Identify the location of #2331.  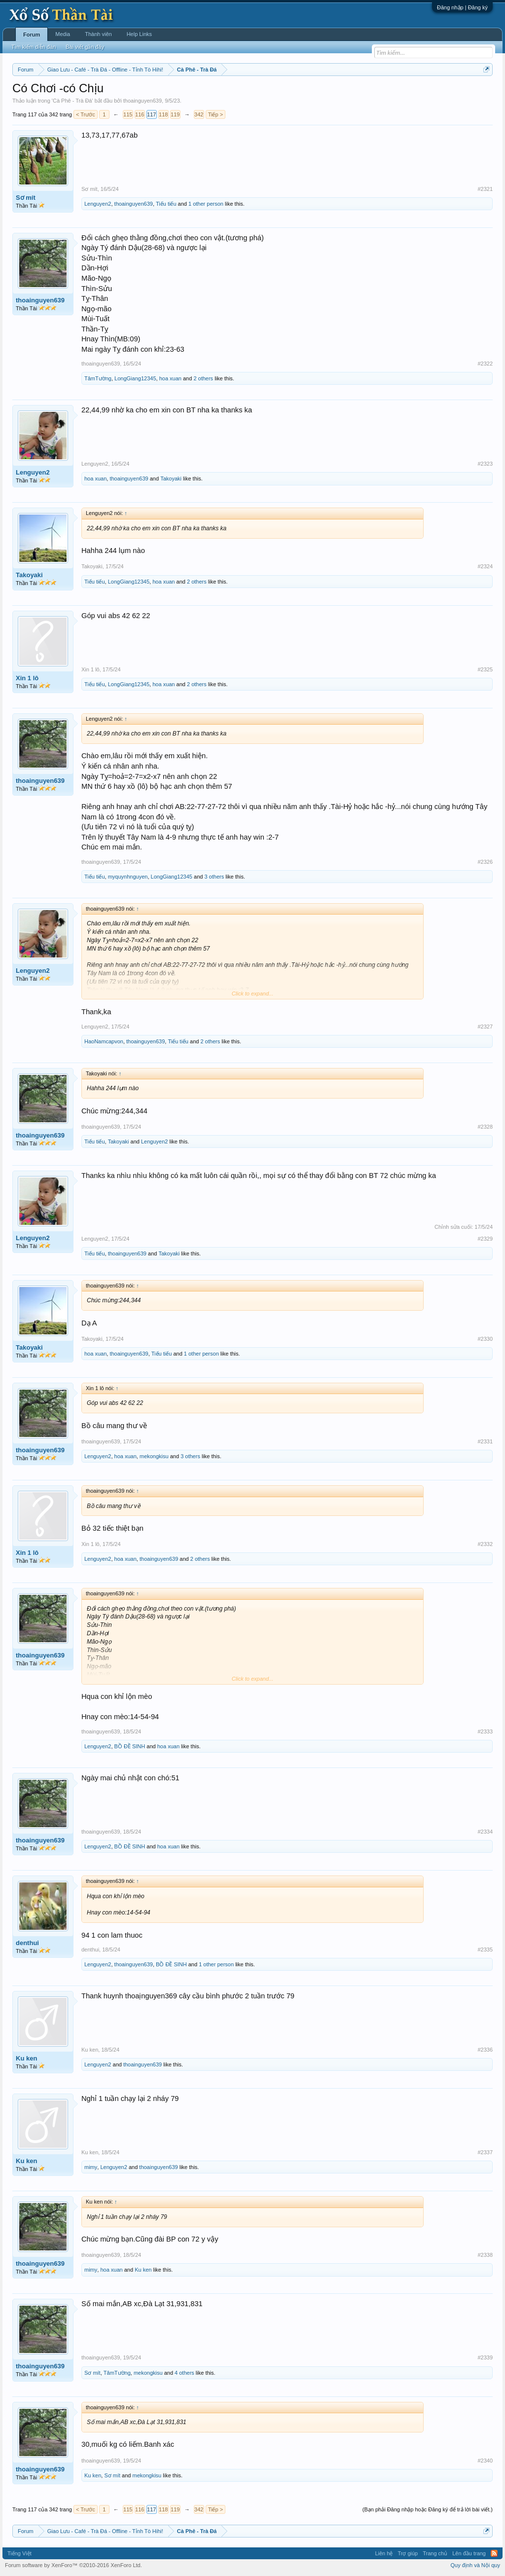
(485, 1441).